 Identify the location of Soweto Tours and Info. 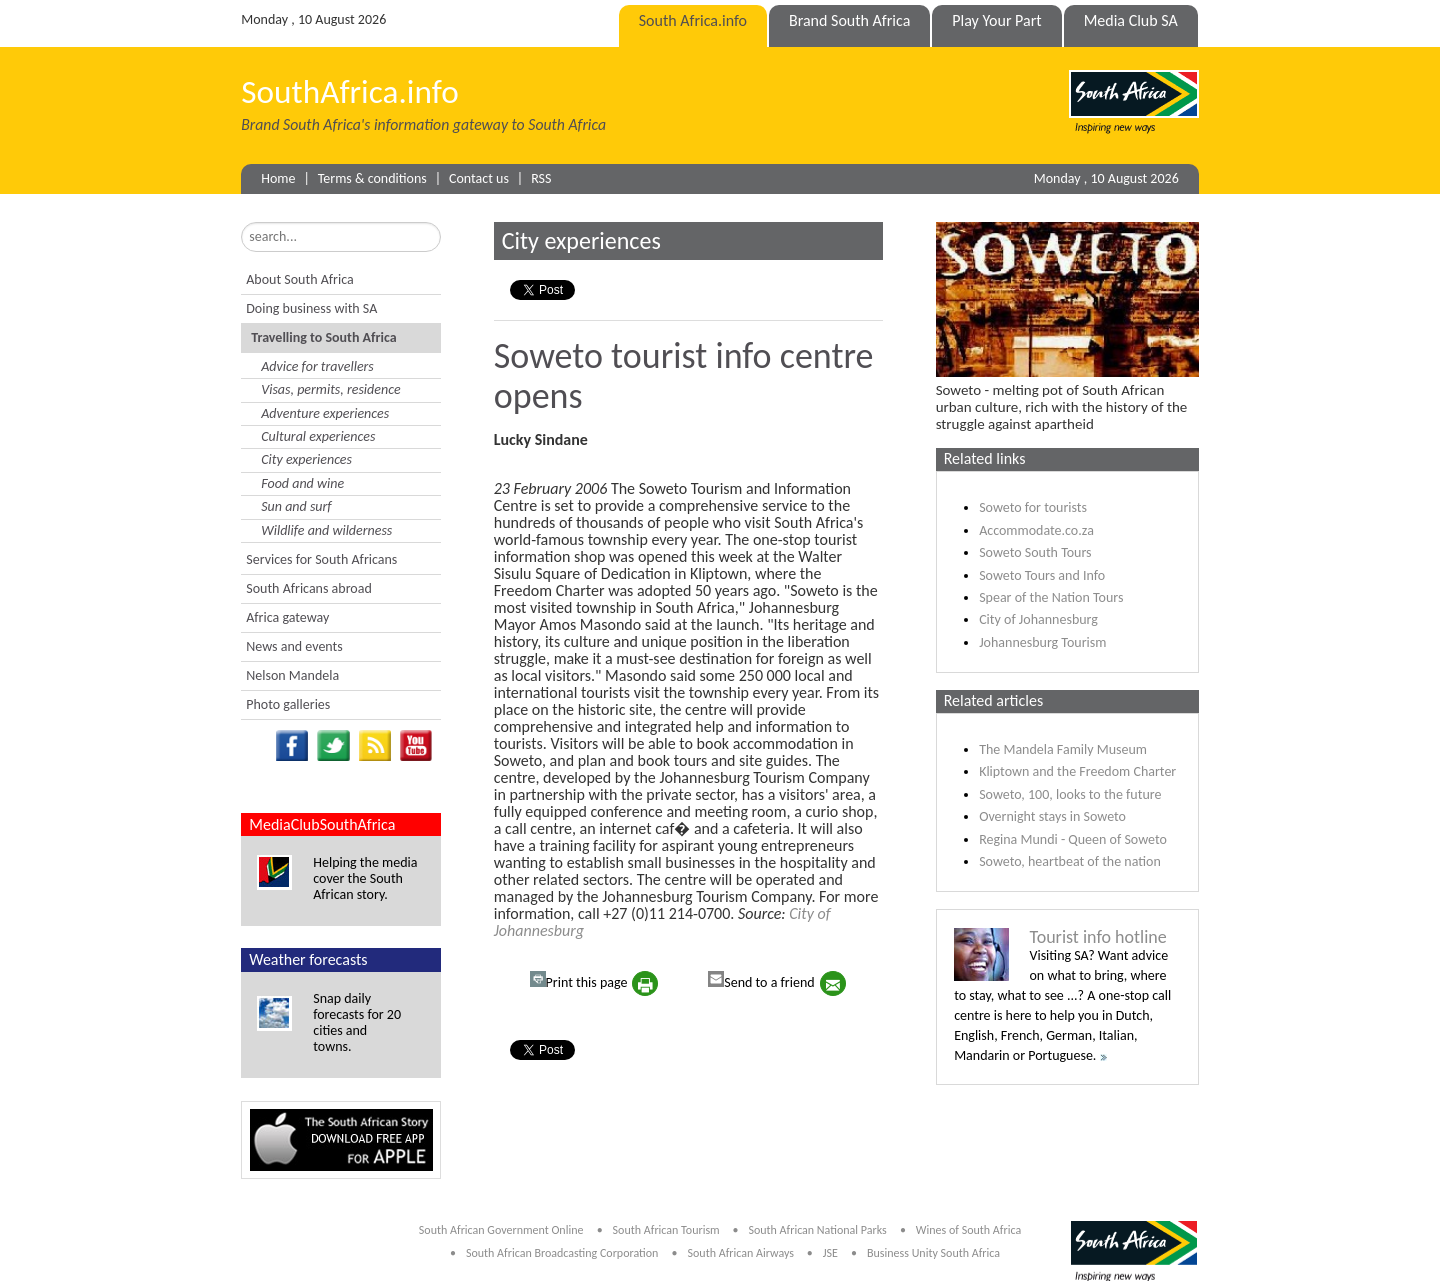
(1042, 575).